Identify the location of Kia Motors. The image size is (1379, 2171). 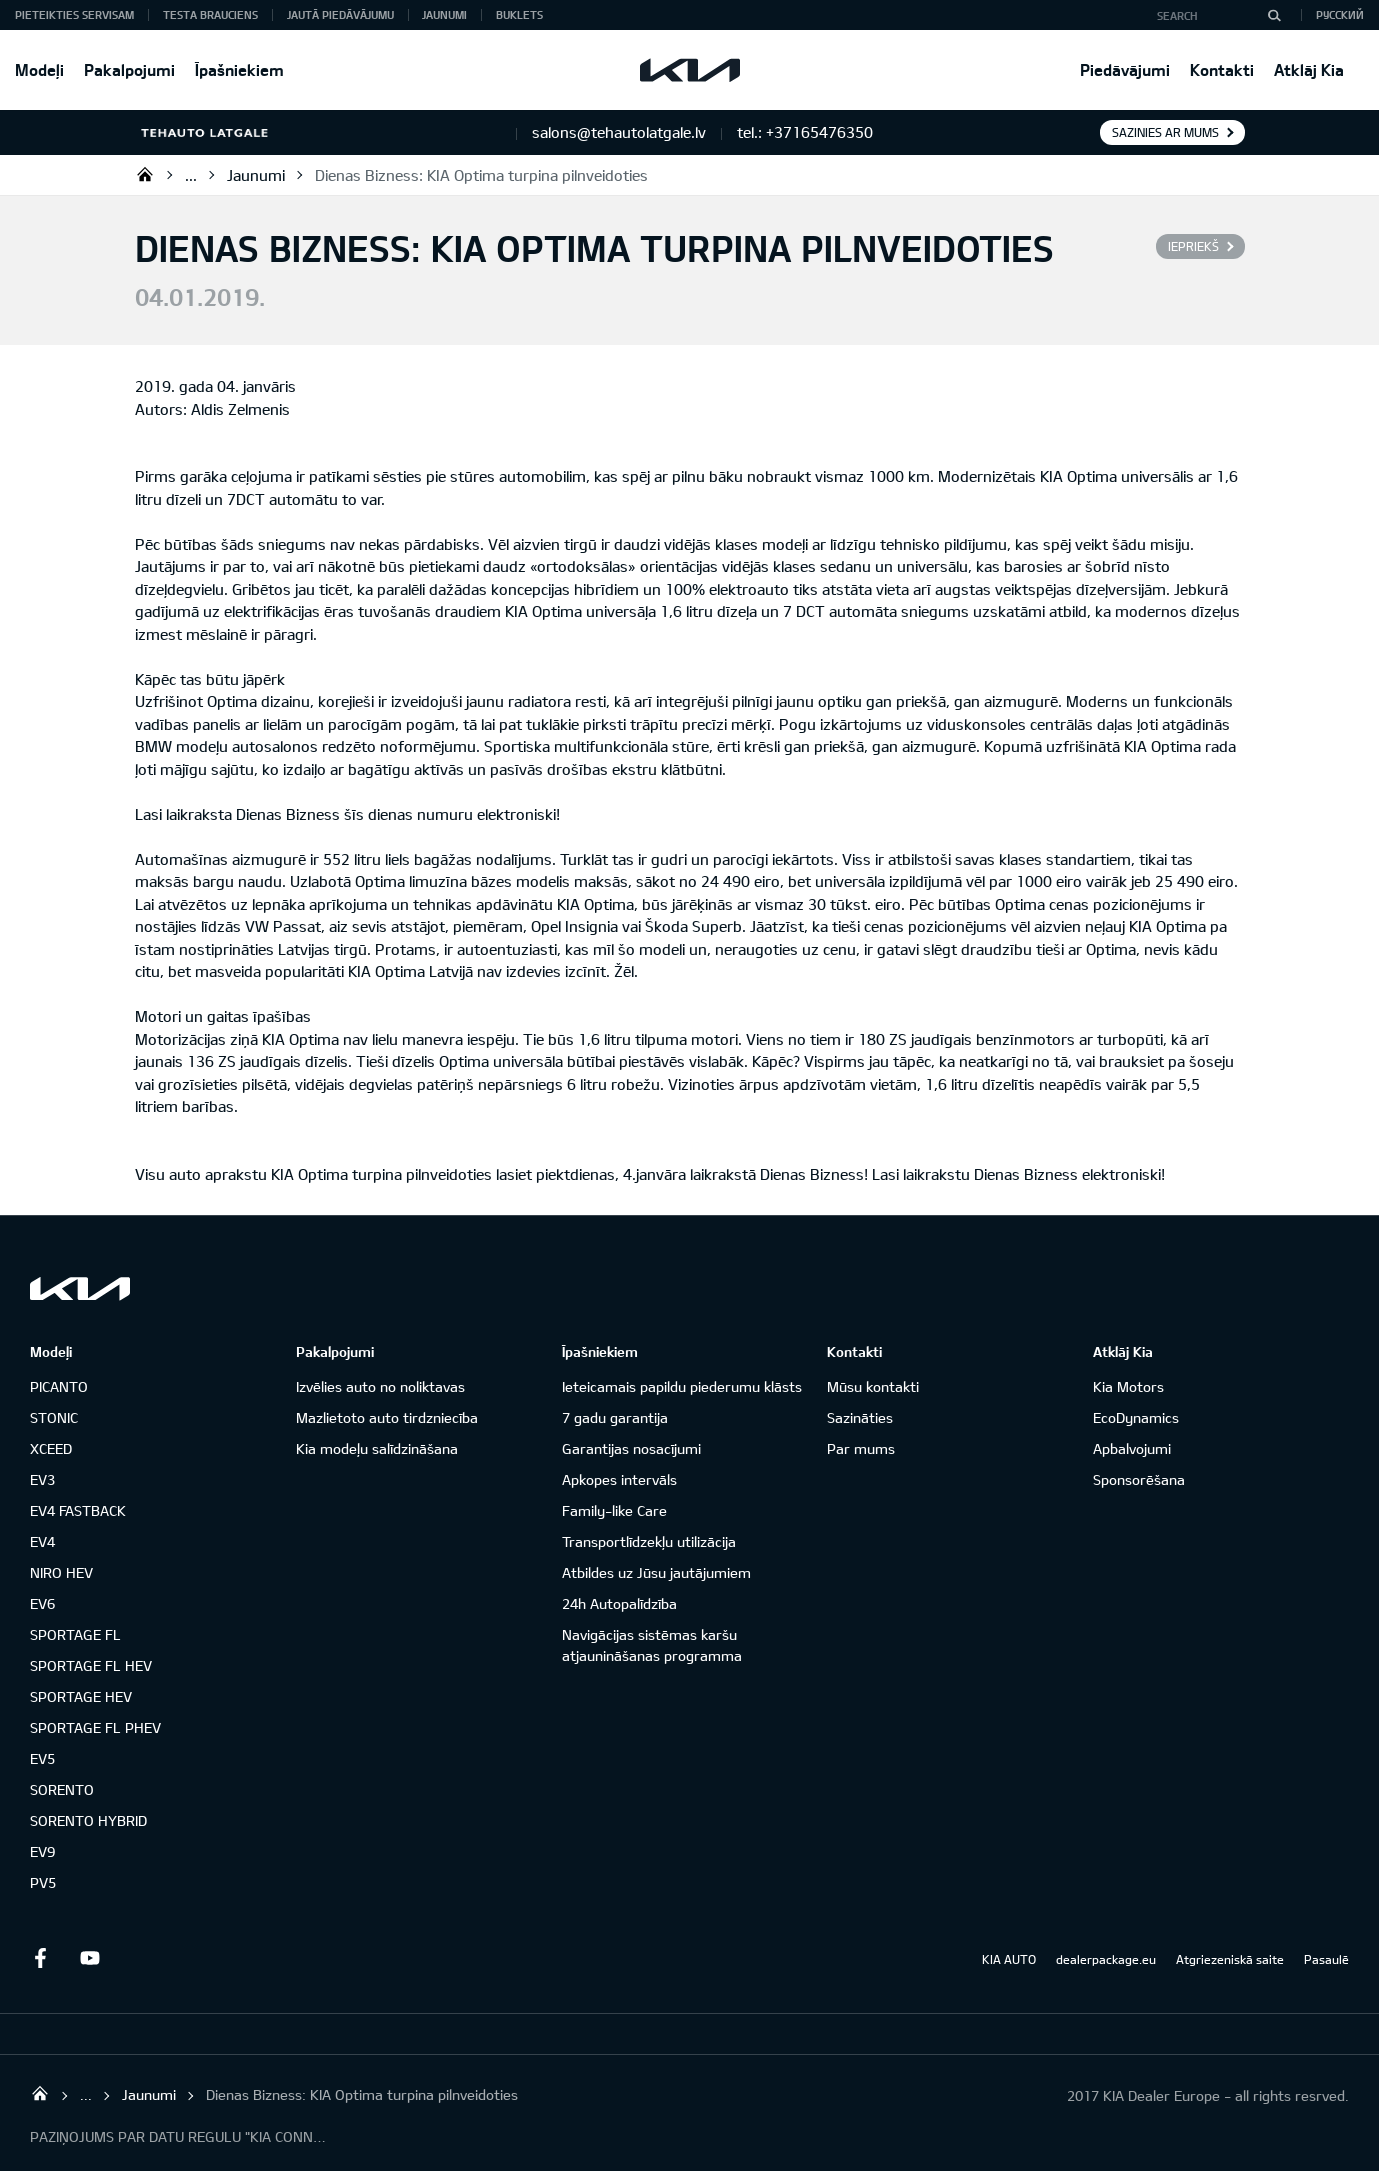
(1128, 1386).